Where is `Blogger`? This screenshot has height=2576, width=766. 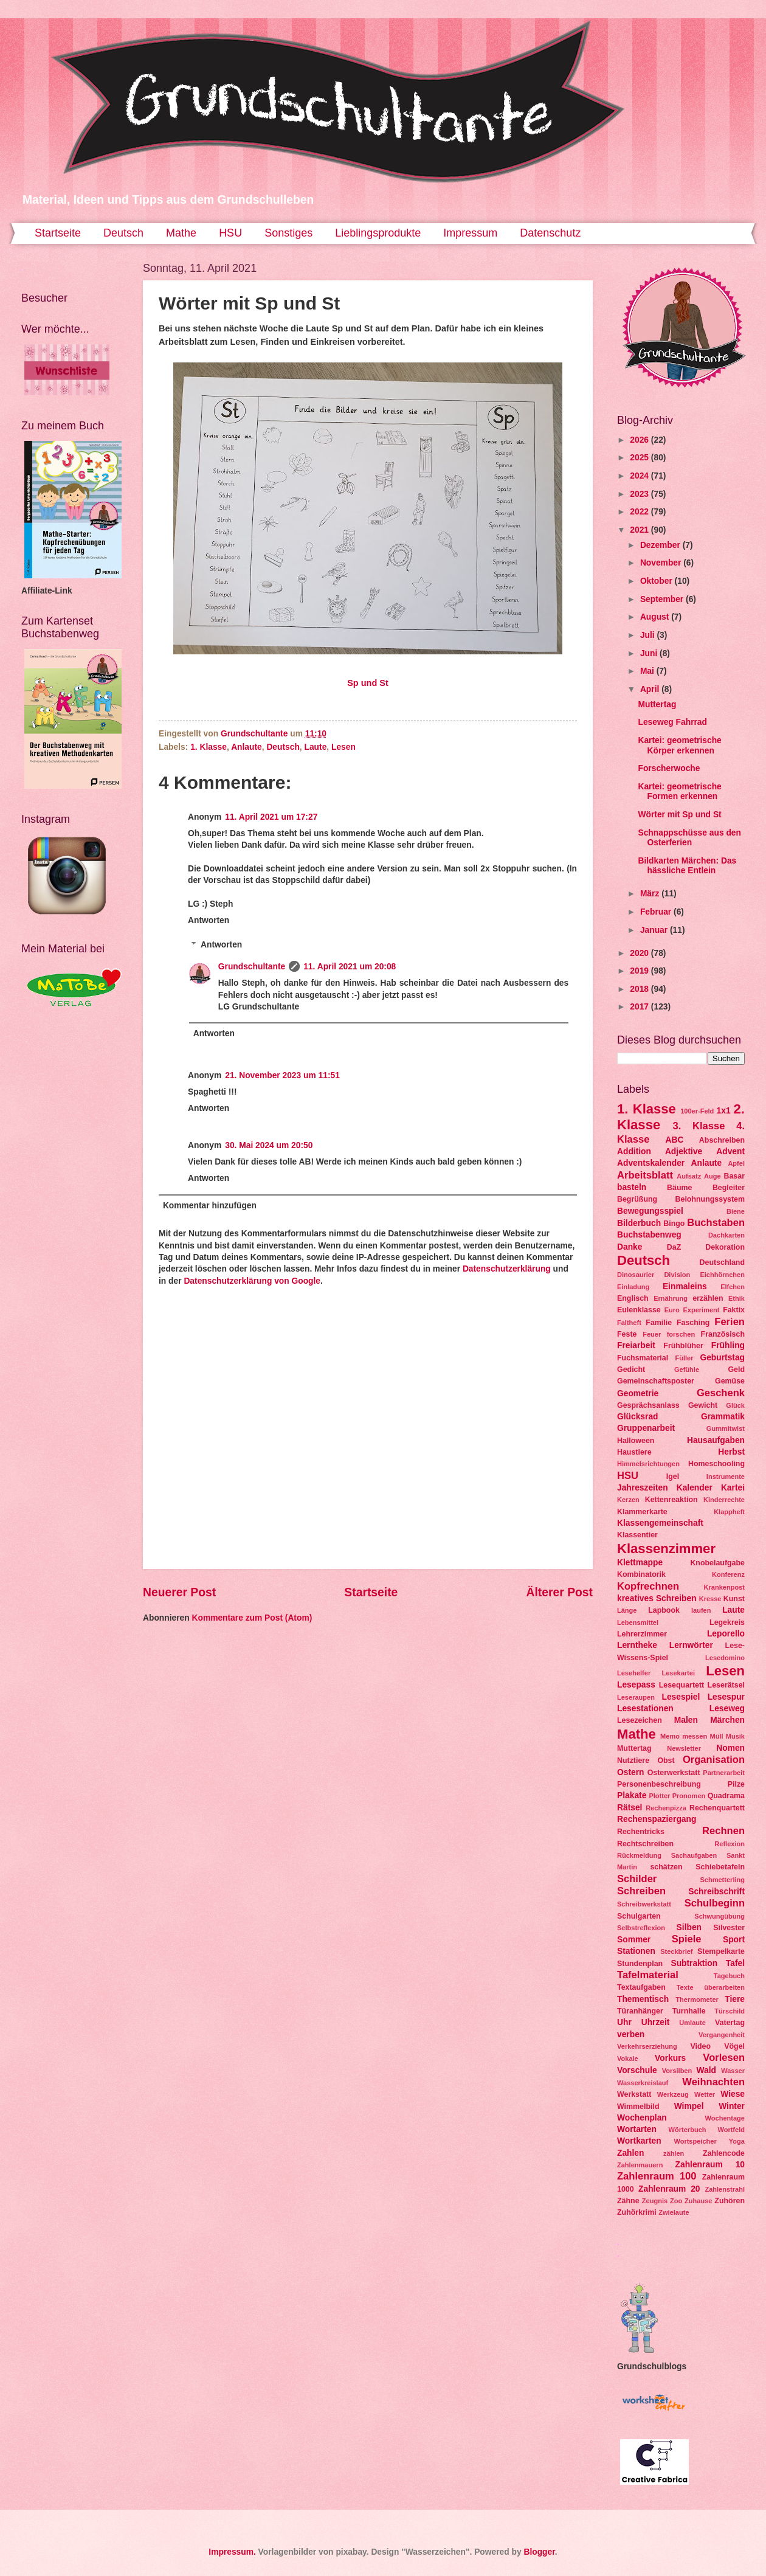 Blogger is located at coordinates (538, 2552).